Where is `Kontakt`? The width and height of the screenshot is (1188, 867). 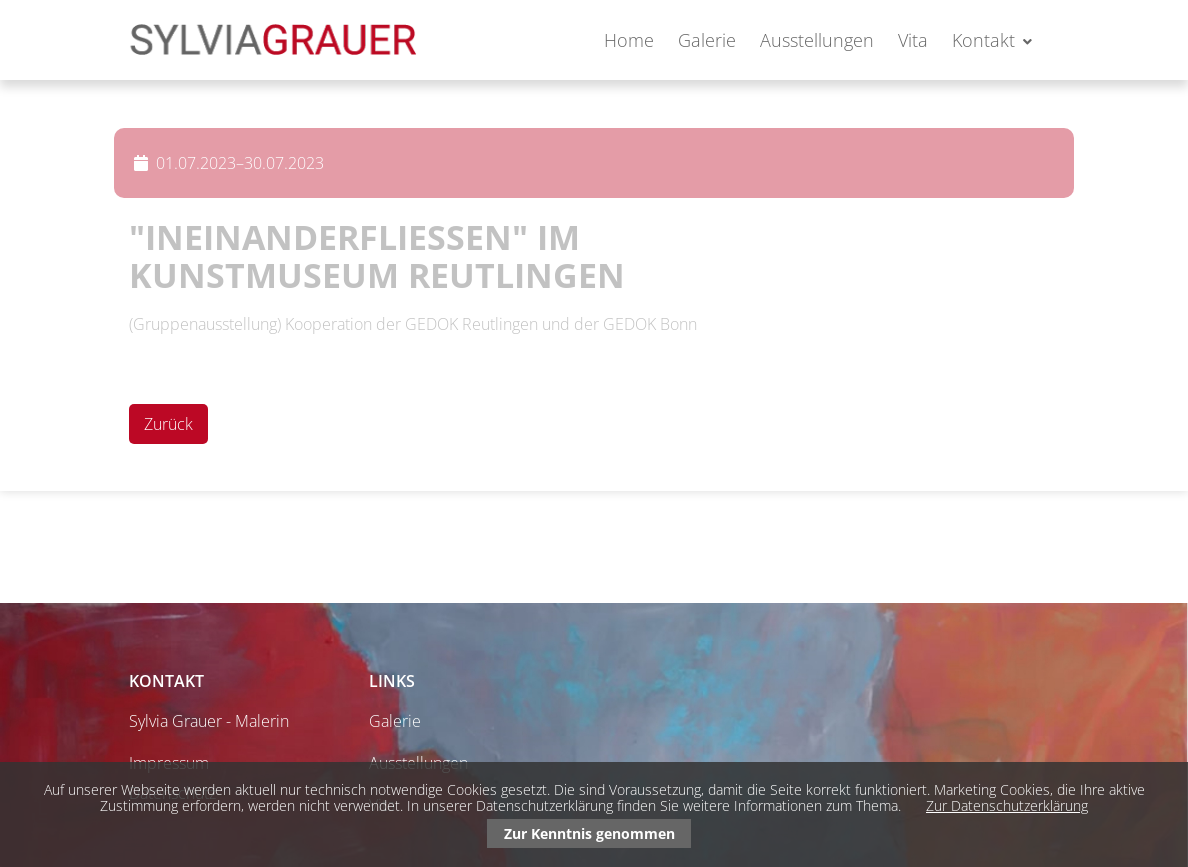 Kontakt is located at coordinates (983, 40).